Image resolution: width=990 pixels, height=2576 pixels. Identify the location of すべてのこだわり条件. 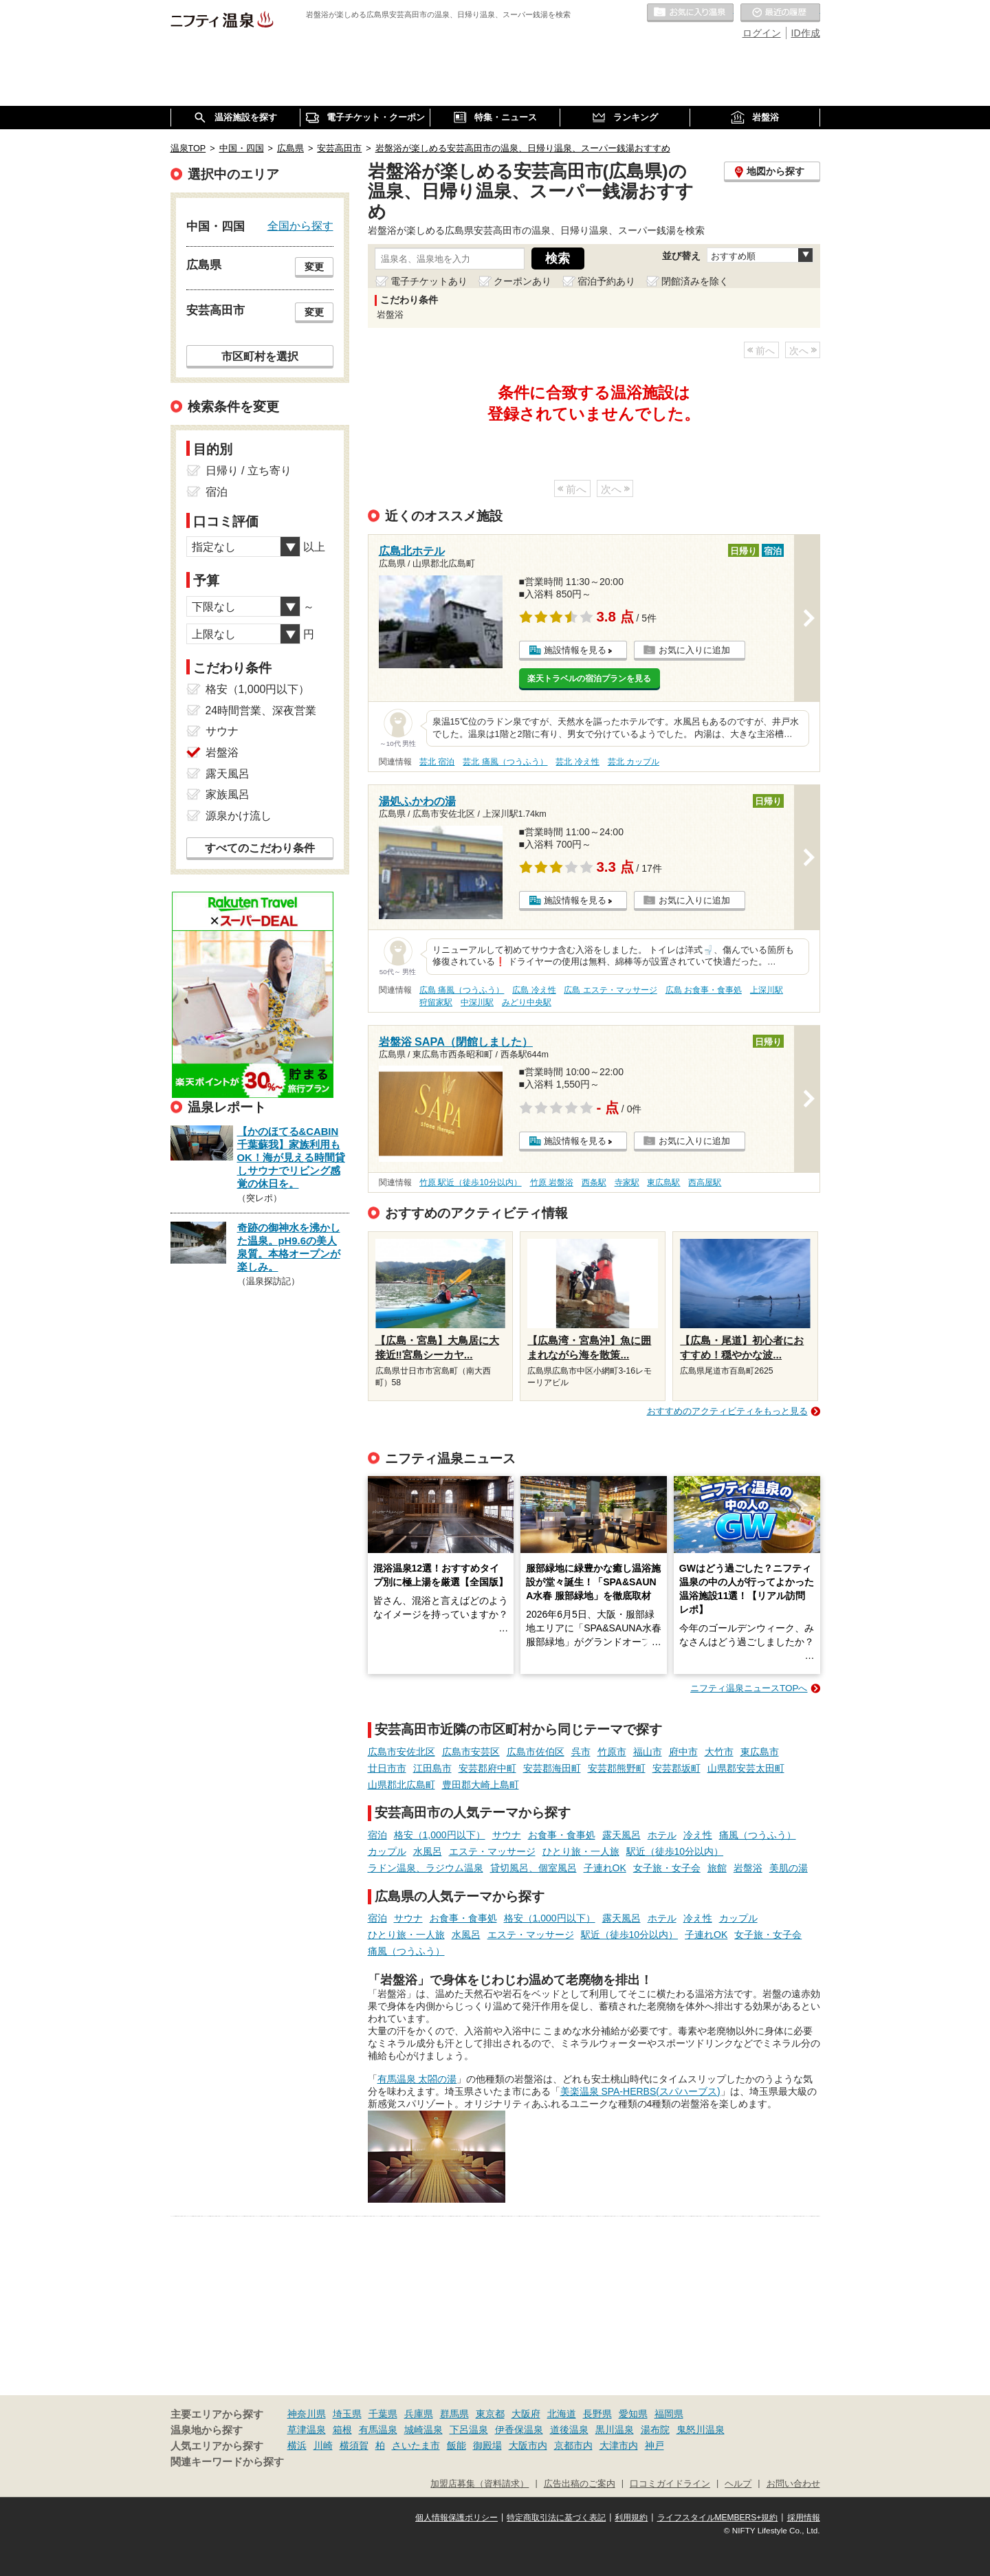
(260, 848).